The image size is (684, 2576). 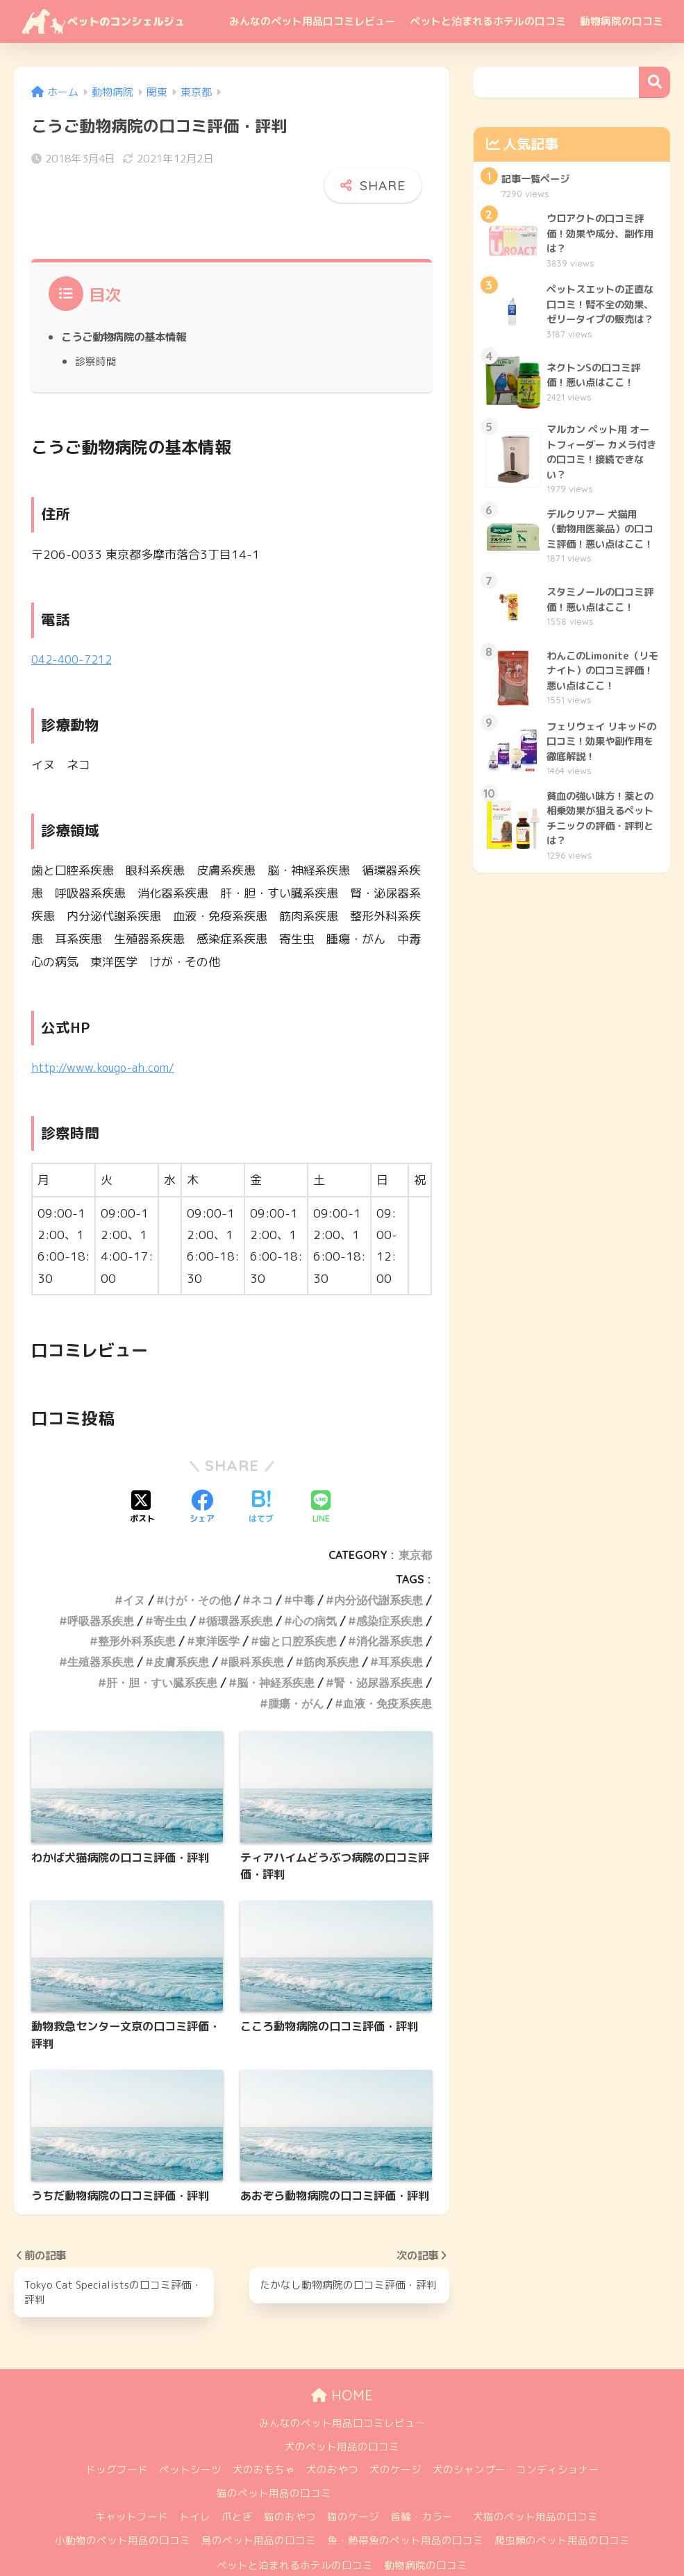 I want to click on キャットフード, so click(x=131, y=2486).